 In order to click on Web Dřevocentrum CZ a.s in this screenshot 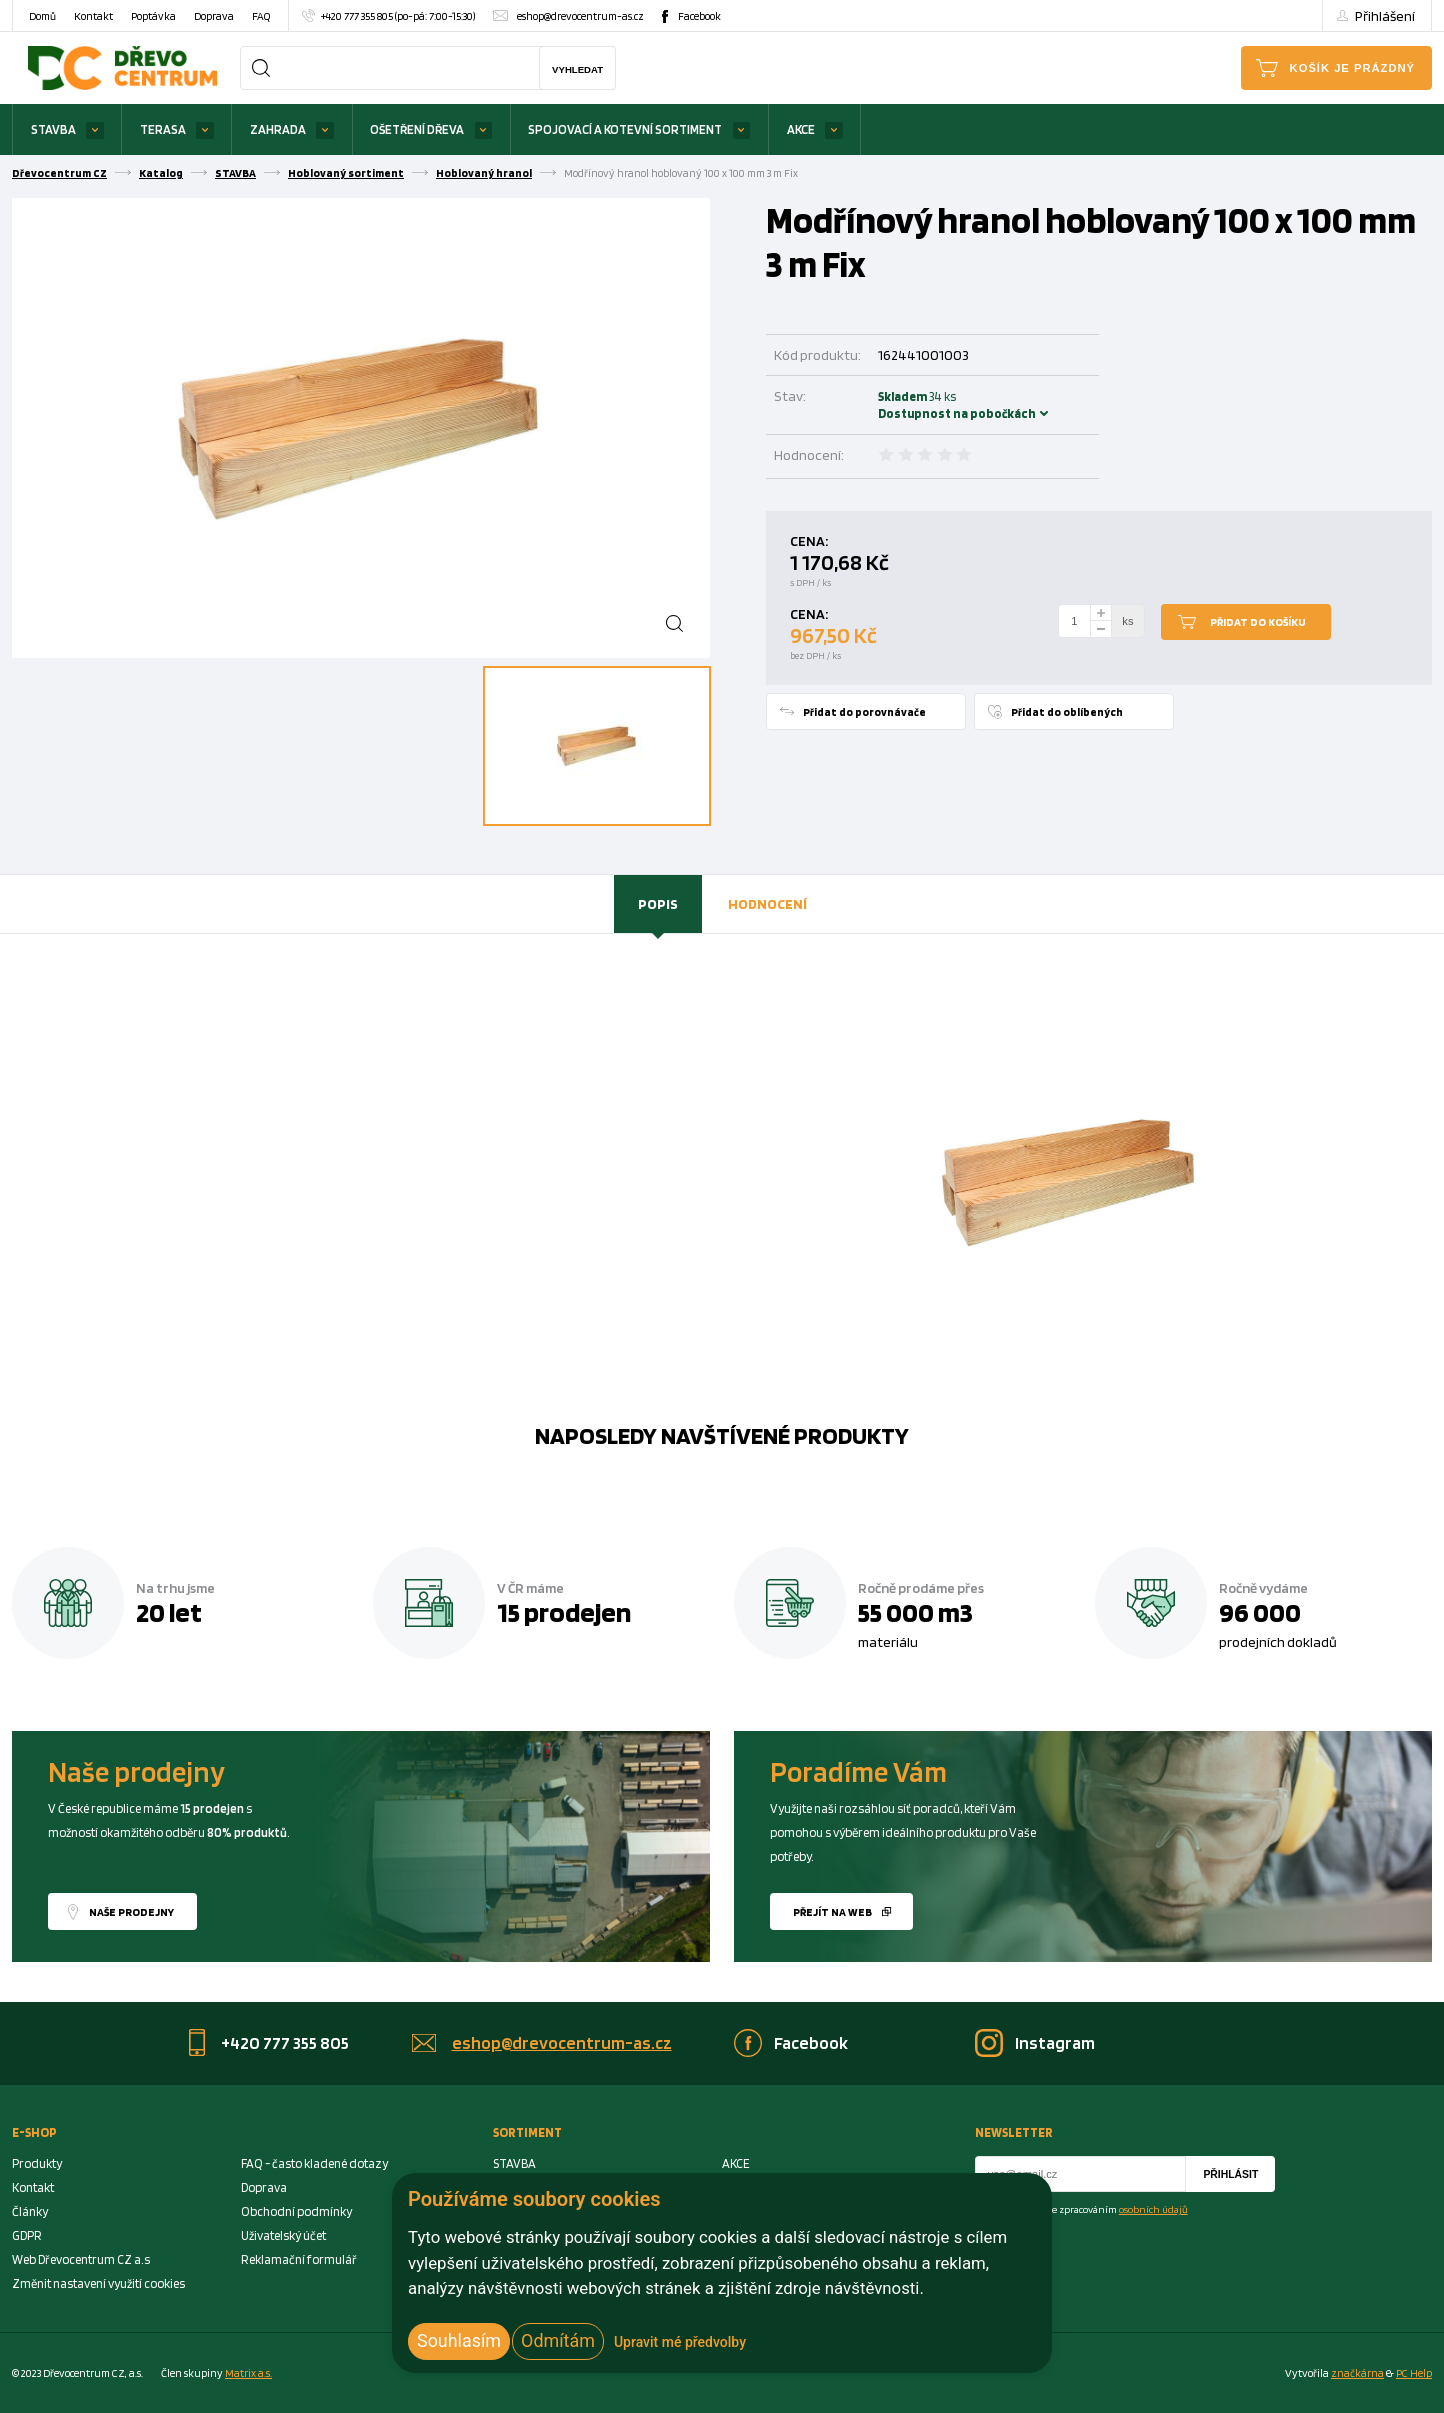, I will do `click(81, 2259)`.